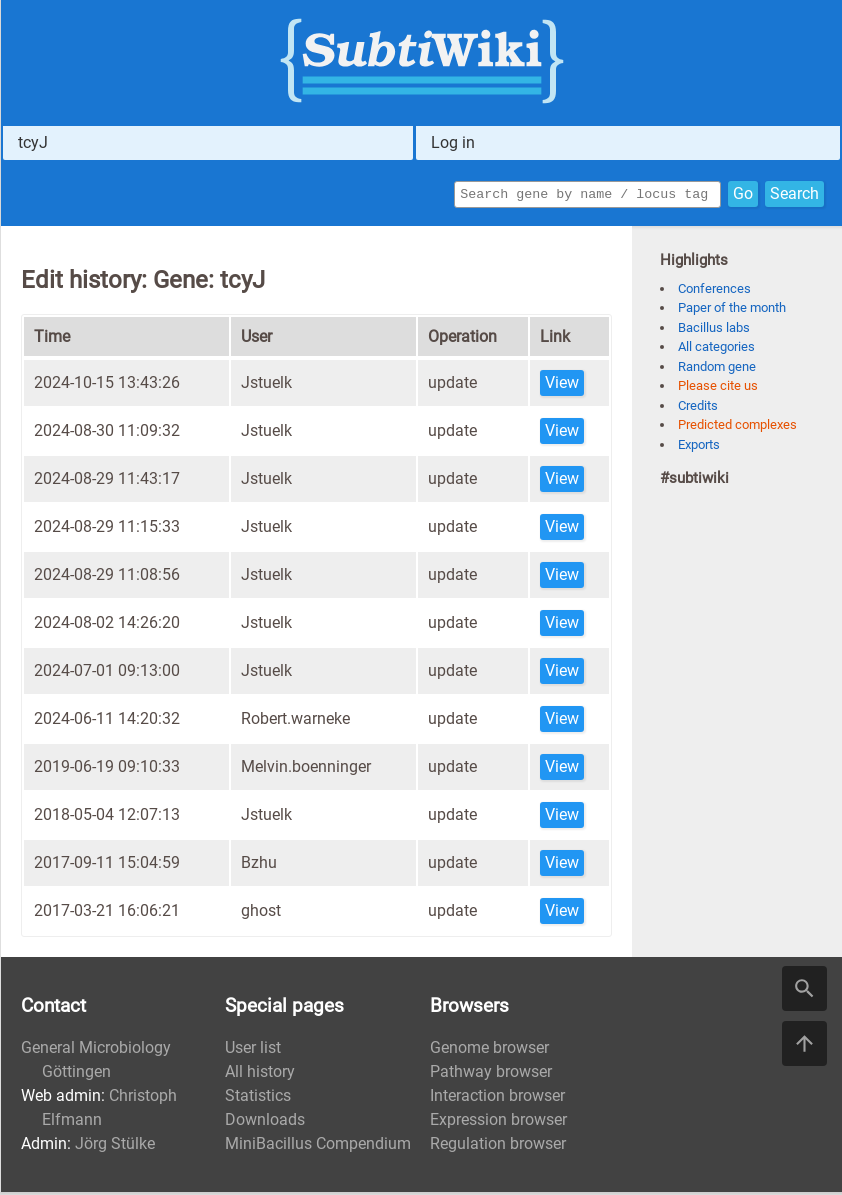 This screenshot has height=1195, width=842. I want to click on Conferences, so click(714, 291).